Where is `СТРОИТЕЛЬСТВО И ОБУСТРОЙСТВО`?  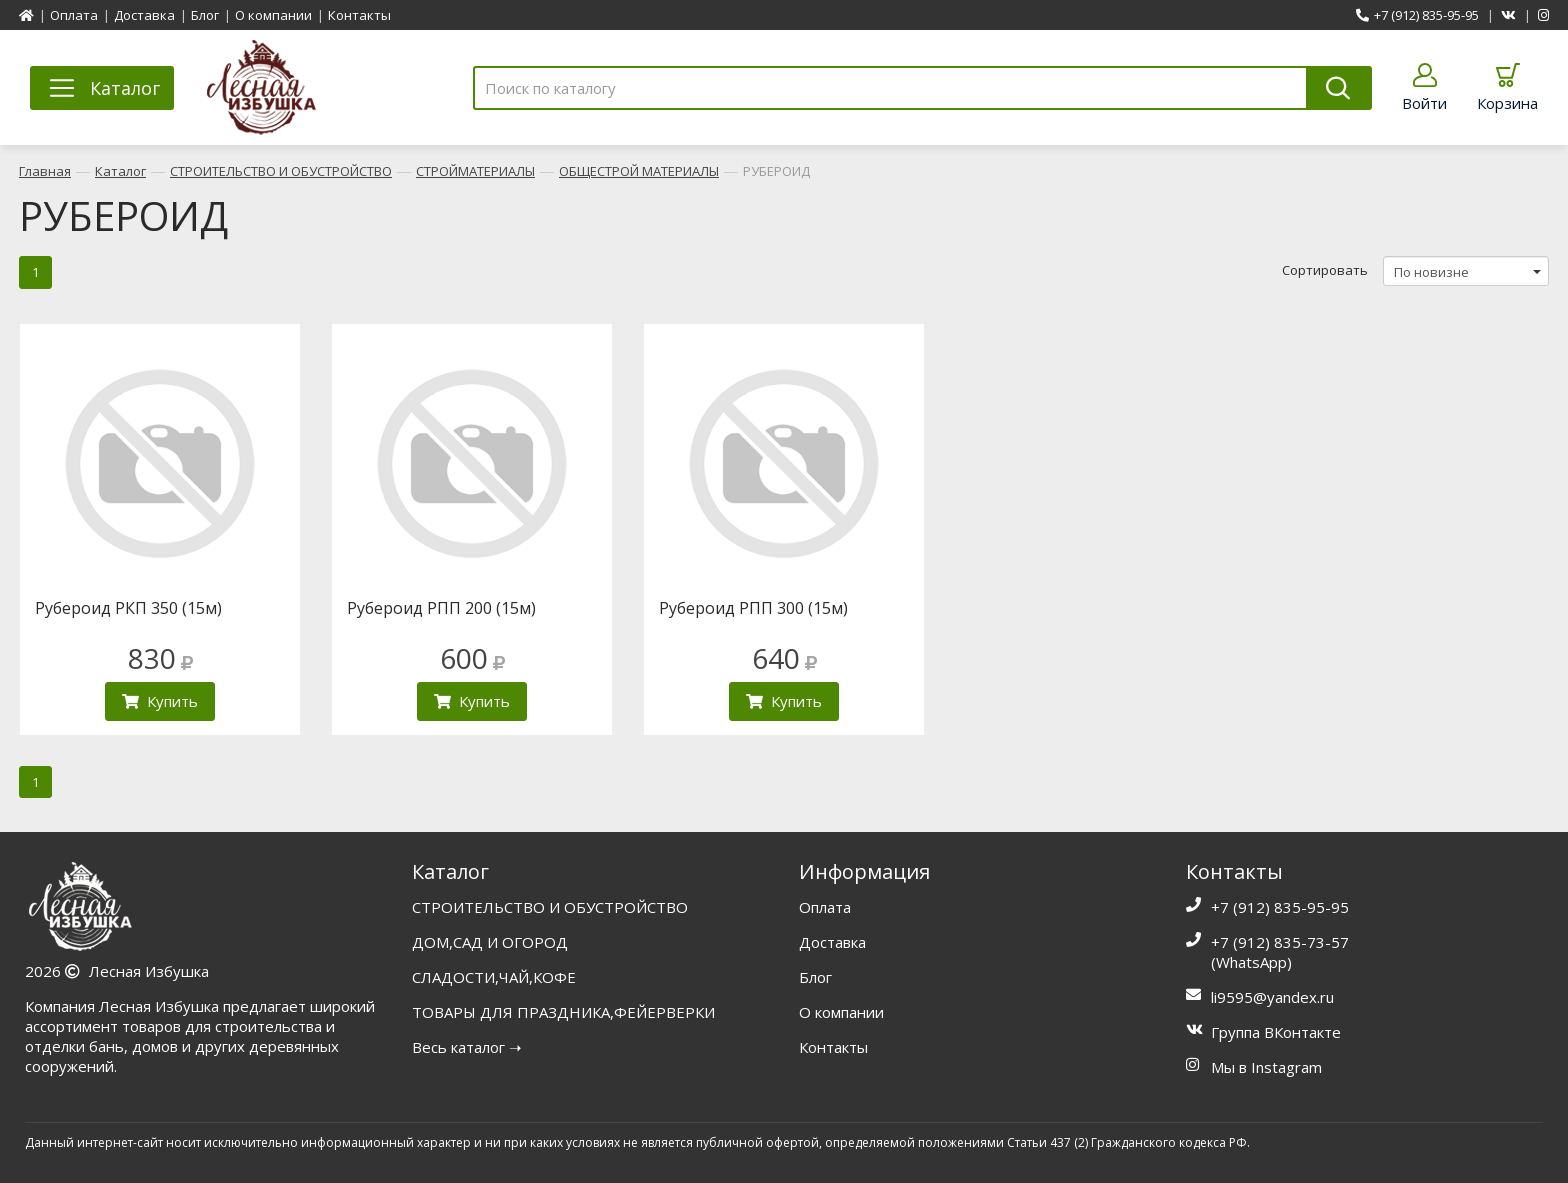
СТРОИТЕЛЬСТВО И ОБУСТРОЙСТВО is located at coordinates (281, 171).